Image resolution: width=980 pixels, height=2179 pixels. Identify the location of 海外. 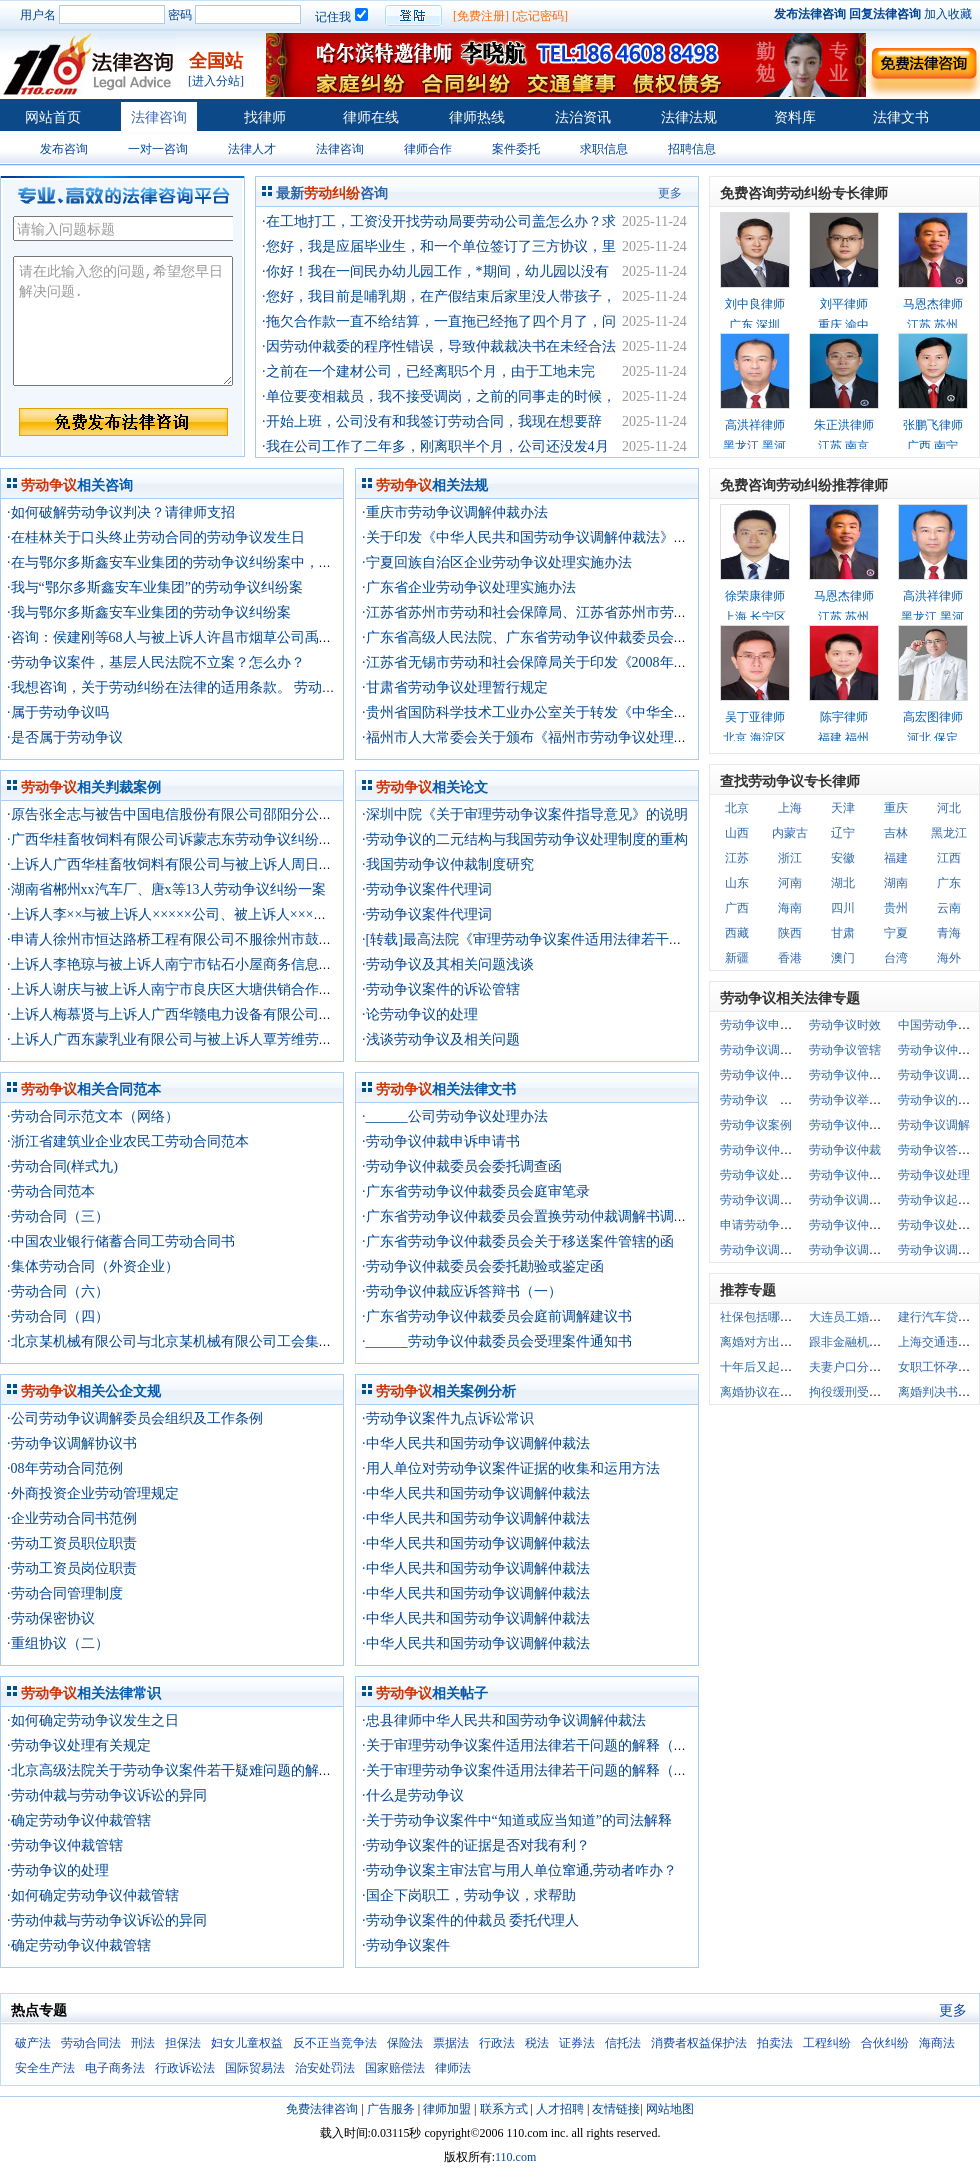
(949, 958).